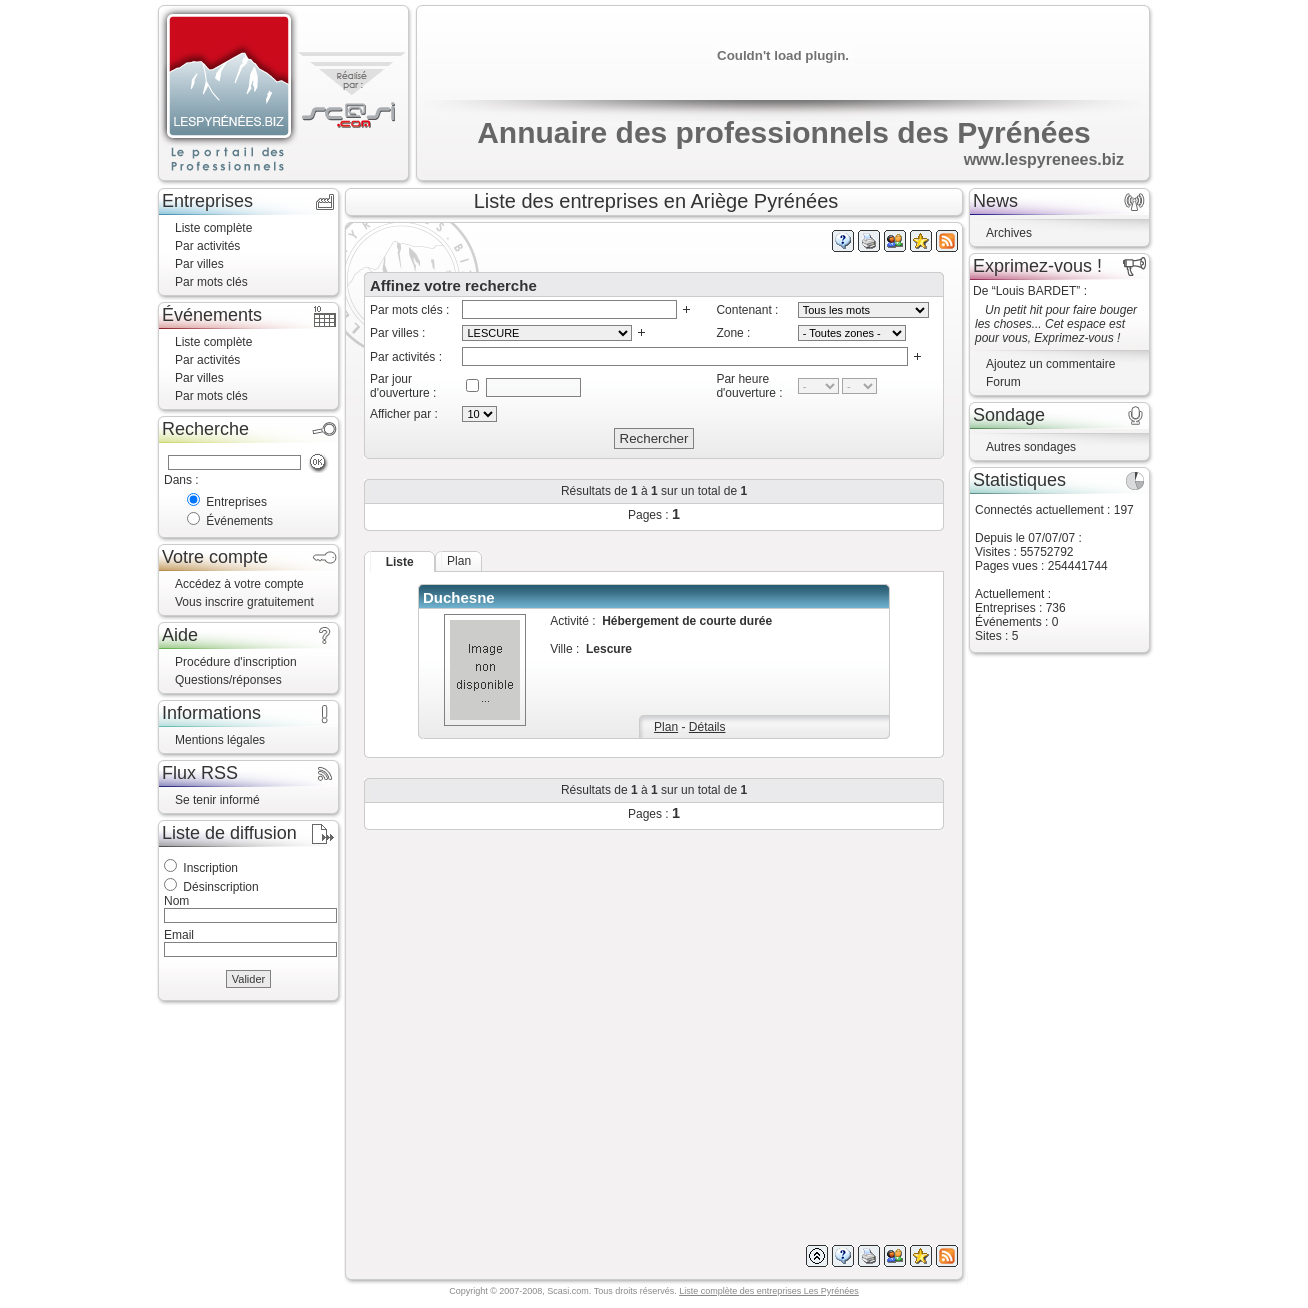 The image size is (1308, 1308). Describe the element at coordinates (707, 727) in the screenshot. I see `Détails` at that location.